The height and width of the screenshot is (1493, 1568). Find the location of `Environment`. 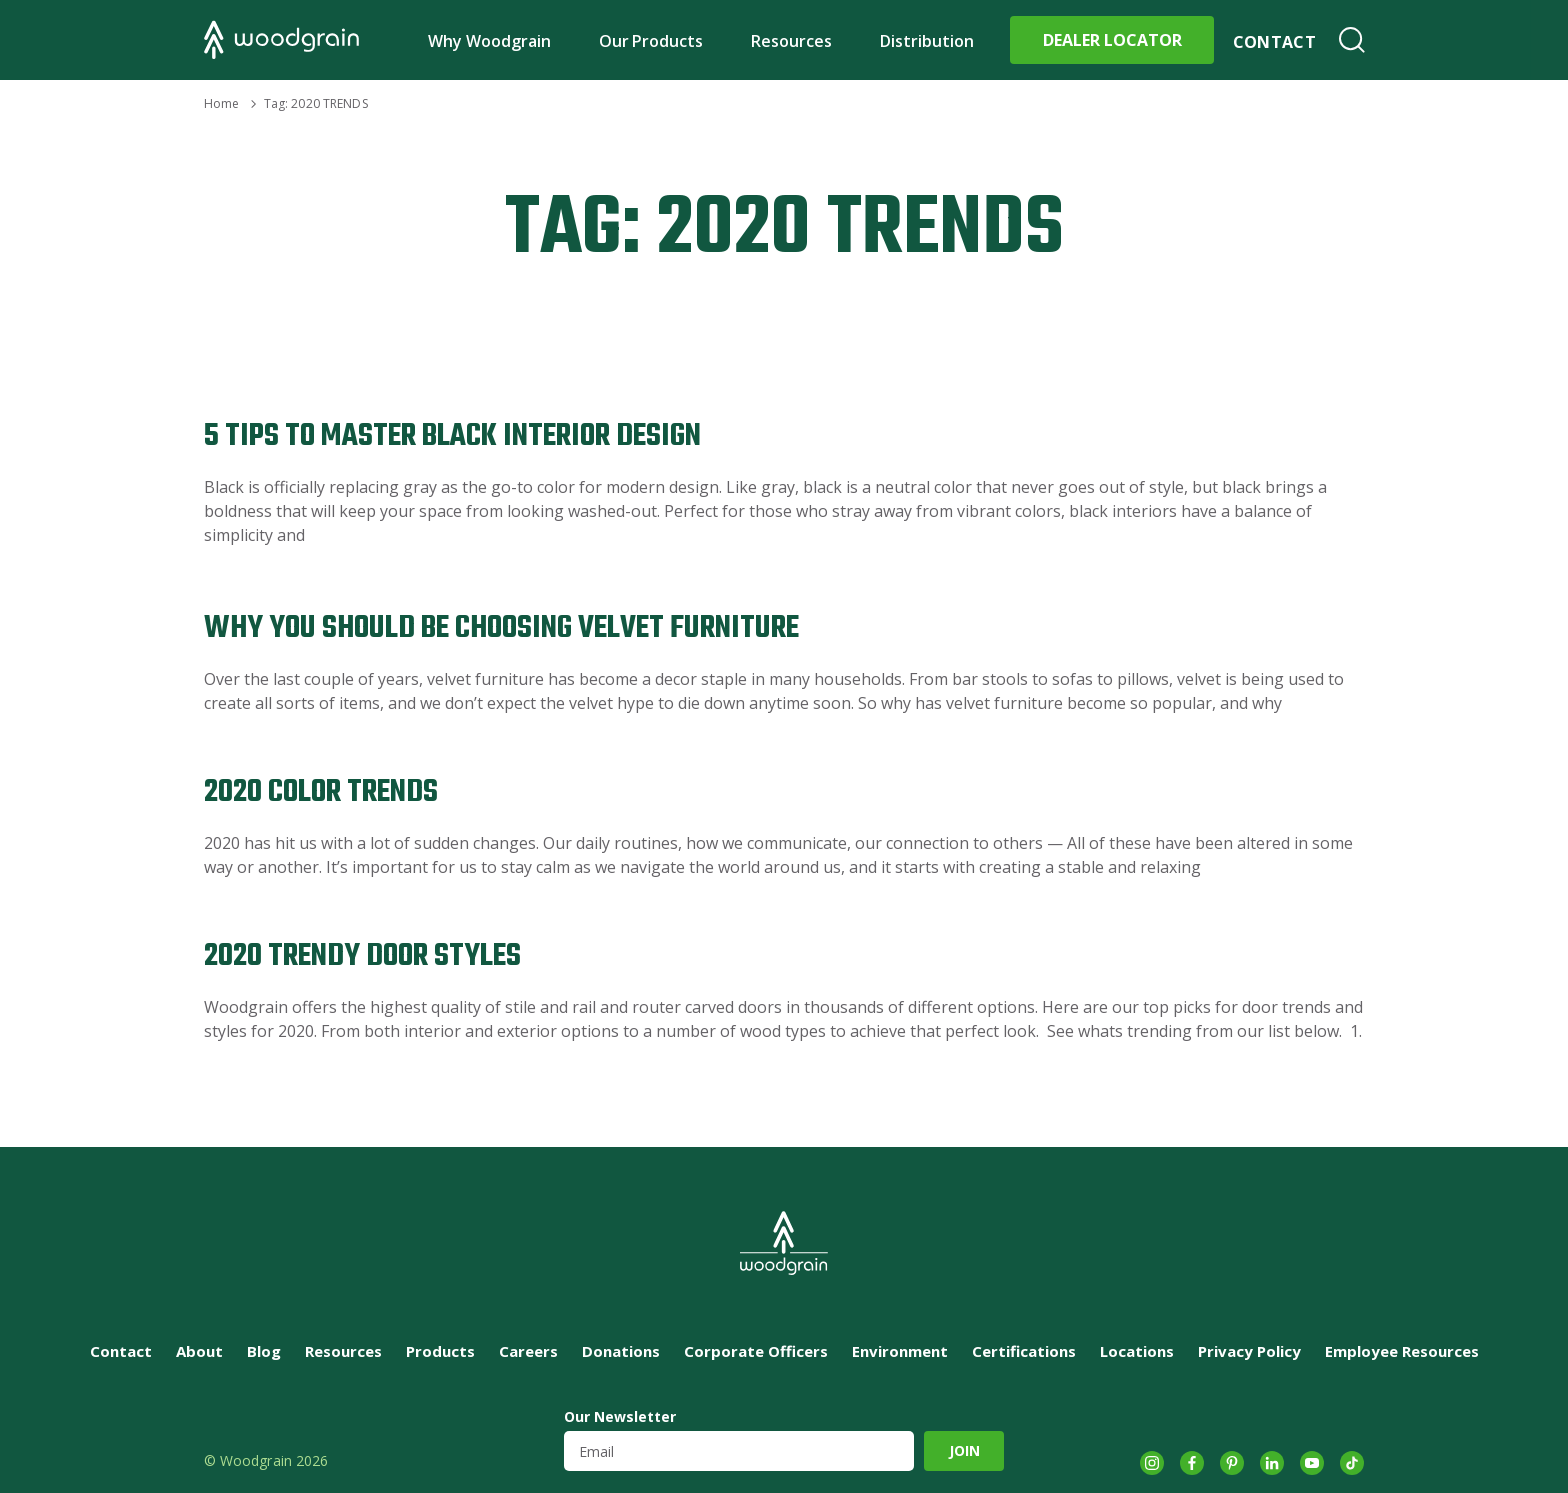

Environment is located at coordinates (900, 1351).